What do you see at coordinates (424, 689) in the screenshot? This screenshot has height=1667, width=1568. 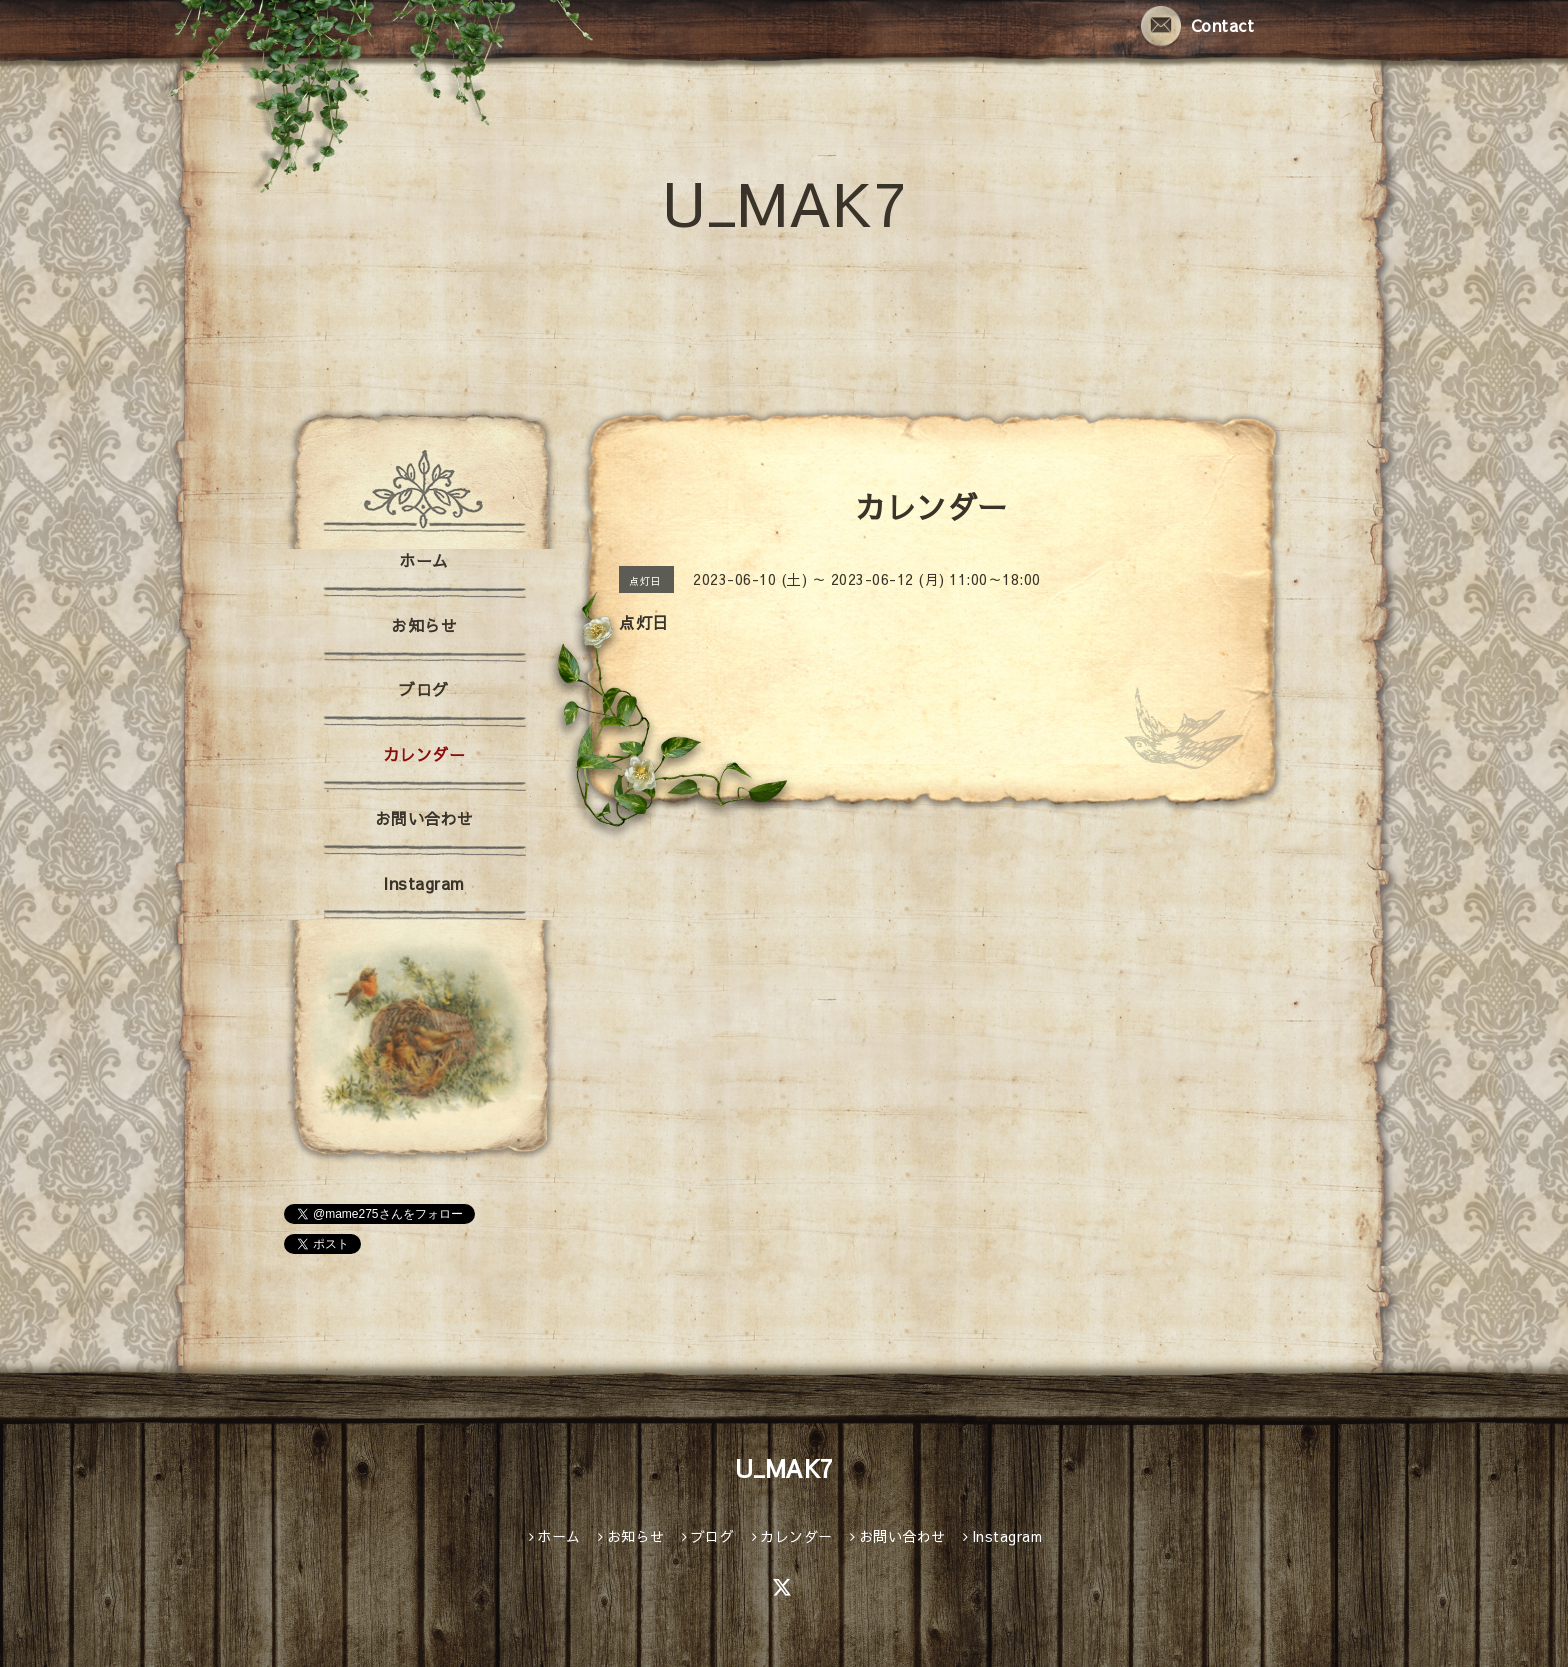 I see `ブログ` at bounding box center [424, 689].